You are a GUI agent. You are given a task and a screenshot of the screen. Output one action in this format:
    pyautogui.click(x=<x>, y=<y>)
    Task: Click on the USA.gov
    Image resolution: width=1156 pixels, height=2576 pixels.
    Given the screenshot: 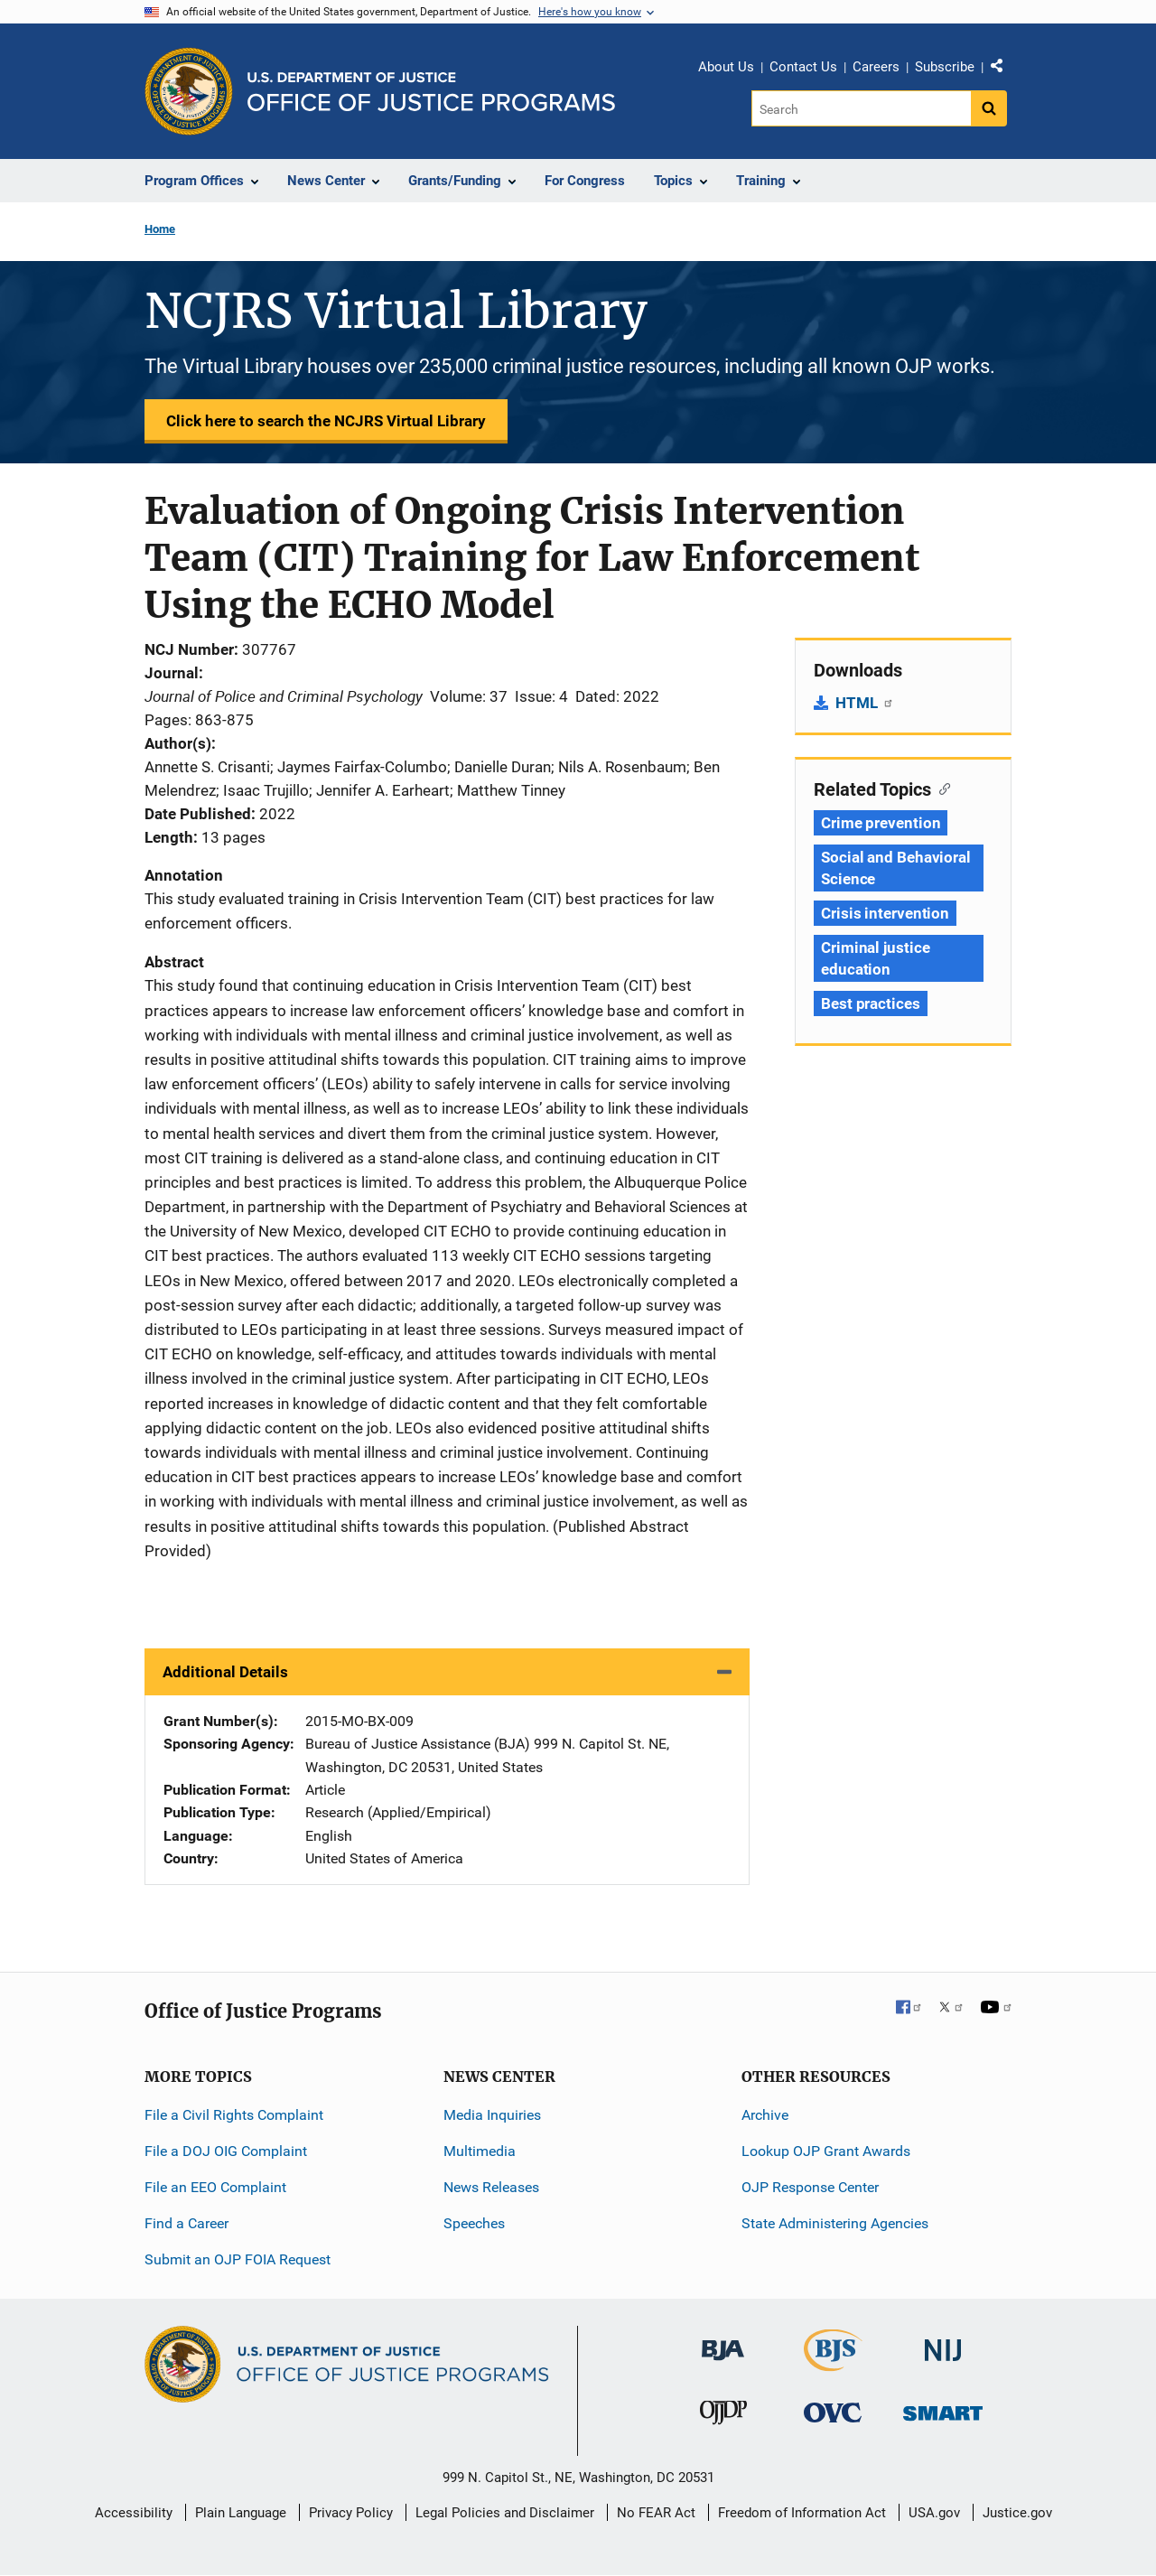 What is the action you would take?
    pyautogui.click(x=934, y=2513)
    